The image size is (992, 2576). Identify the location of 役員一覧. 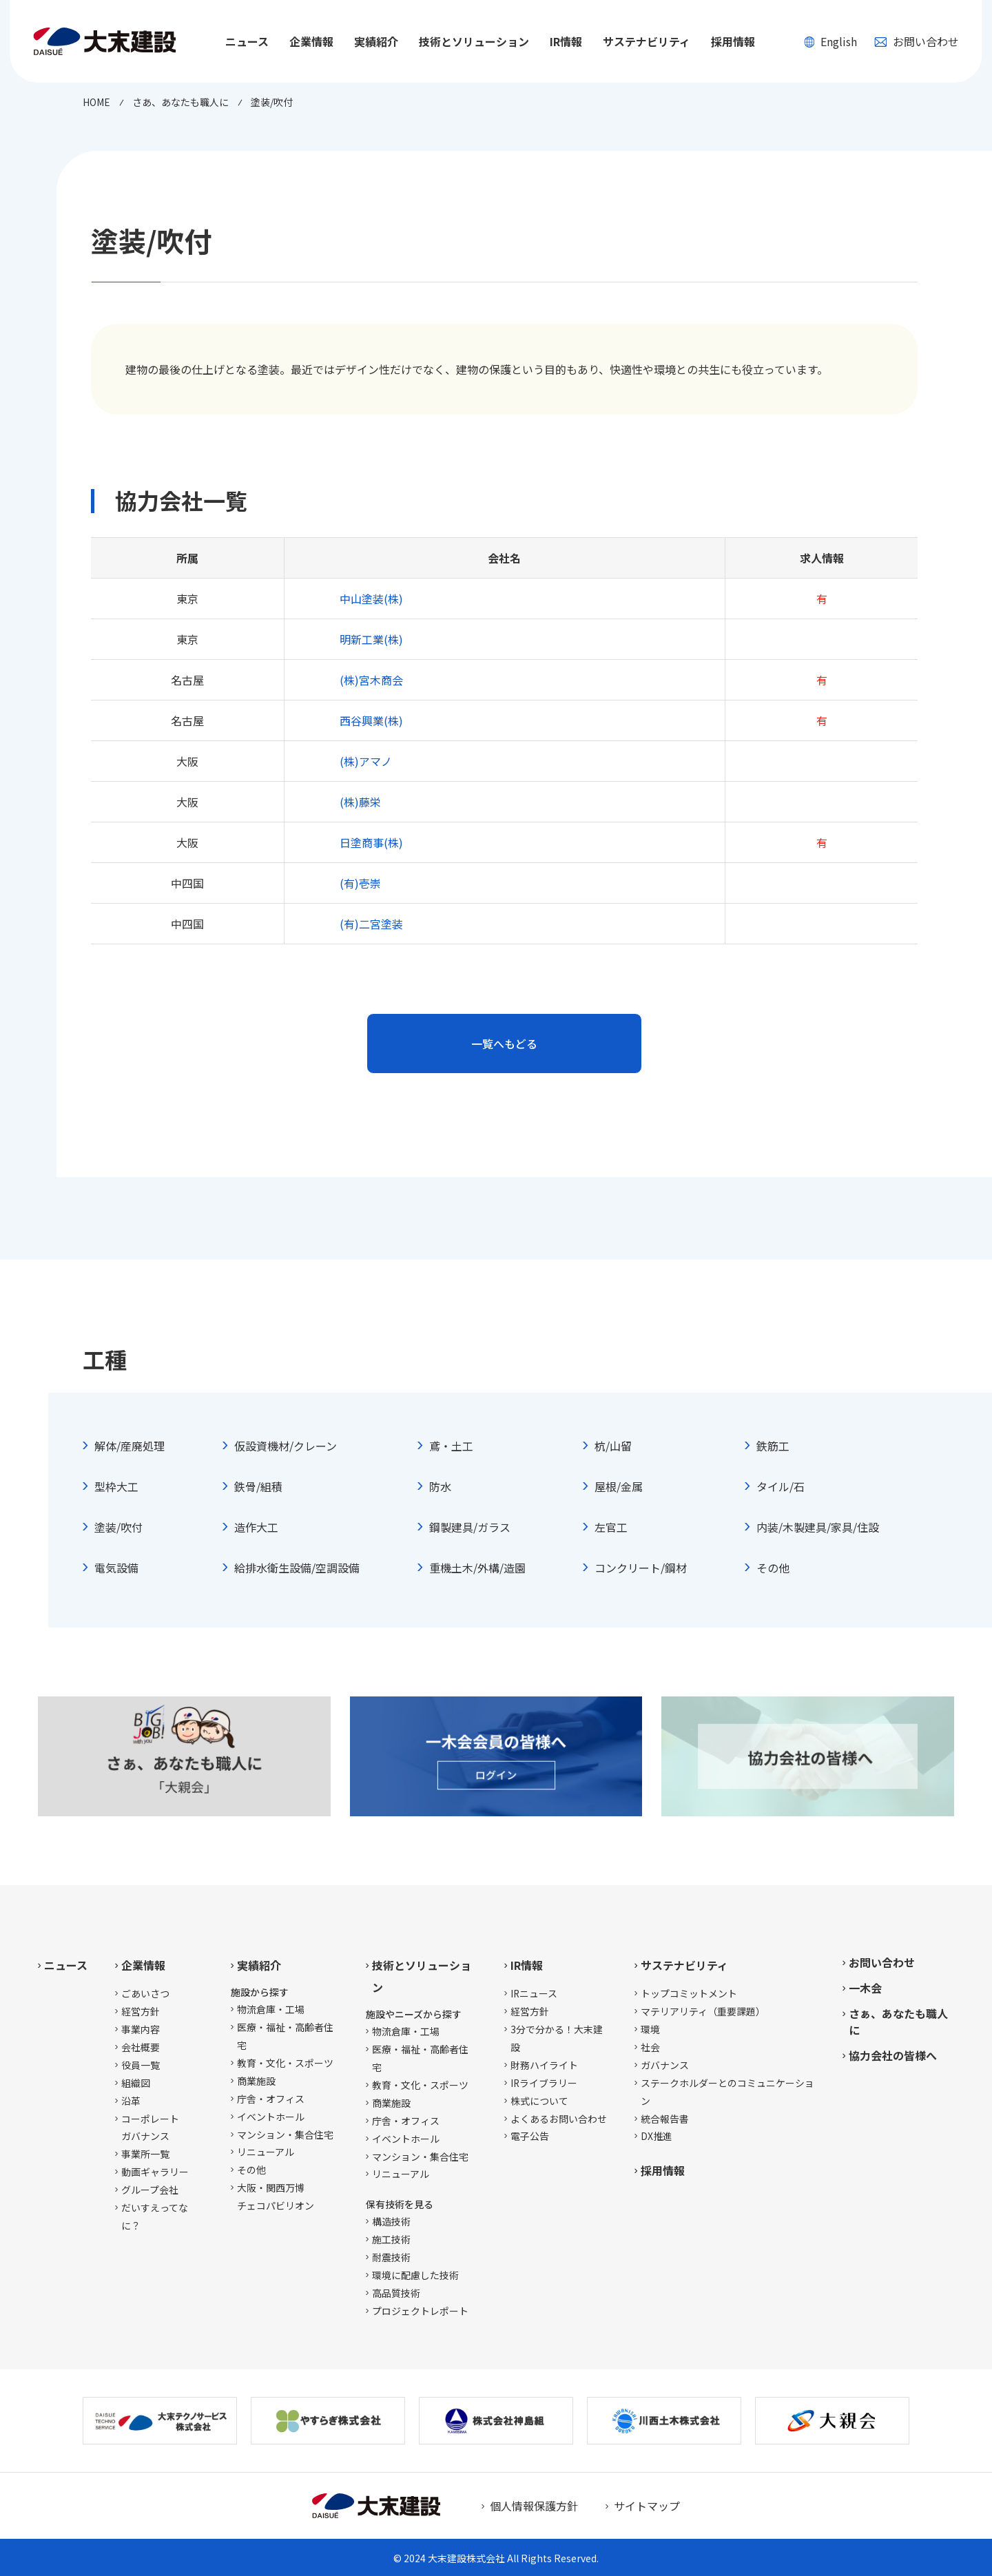
(140, 2065).